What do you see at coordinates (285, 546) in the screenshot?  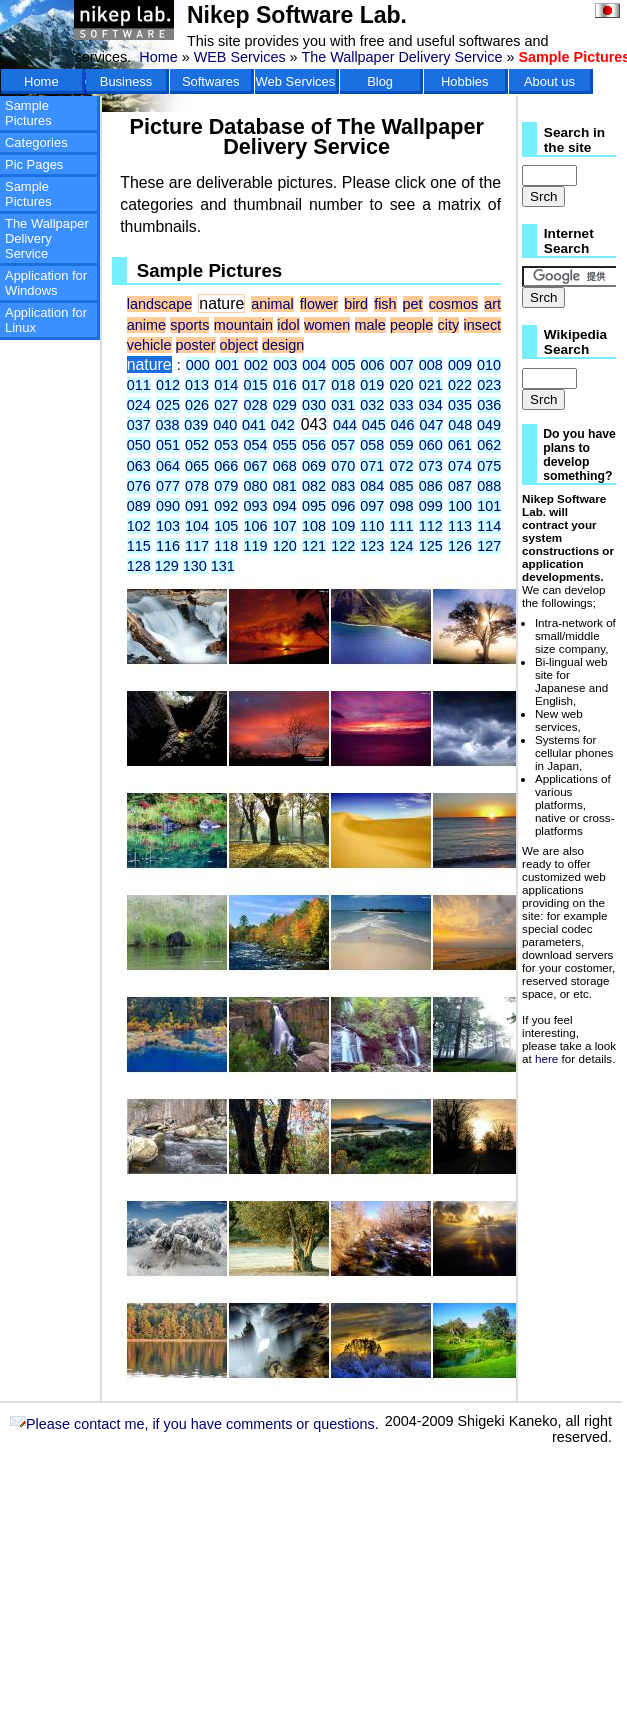 I see `120` at bounding box center [285, 546].